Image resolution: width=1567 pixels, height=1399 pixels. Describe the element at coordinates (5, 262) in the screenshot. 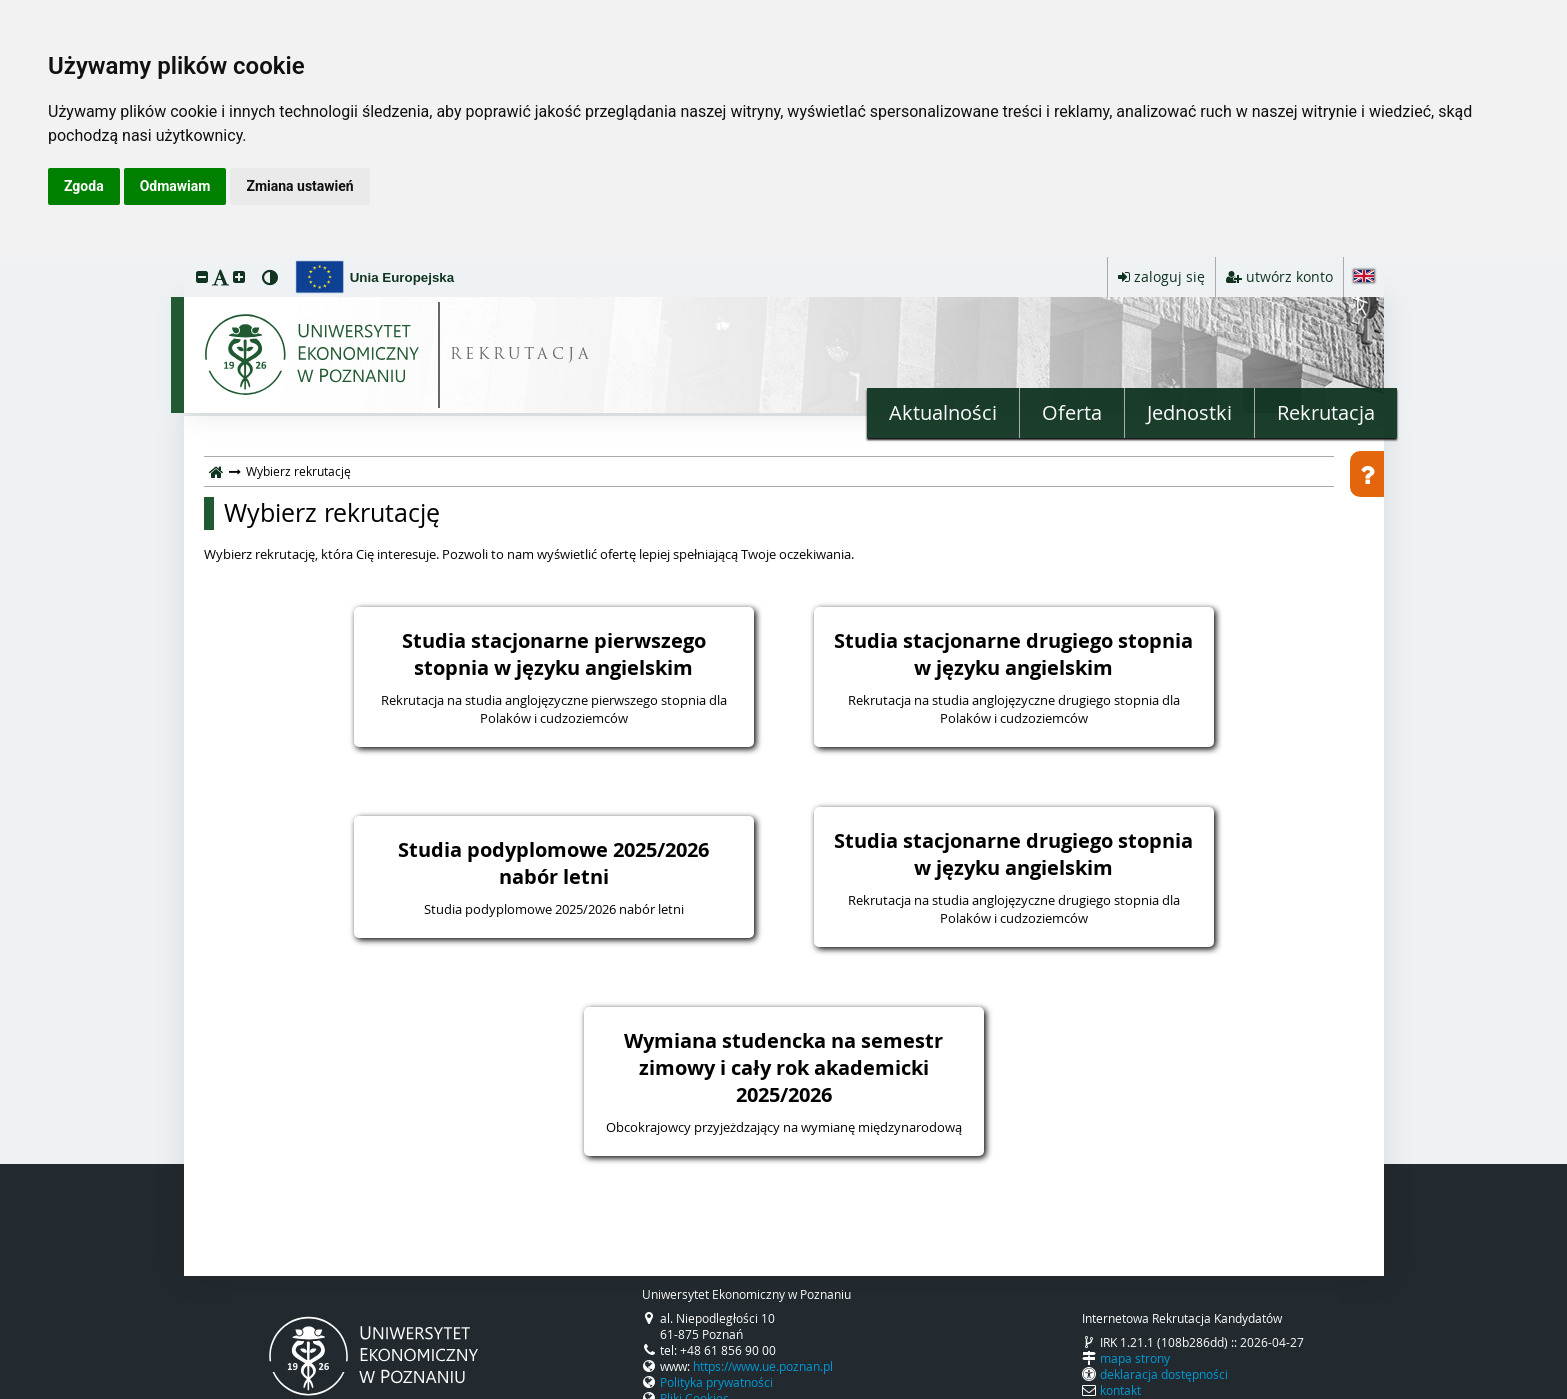

I see `przeskocz do treści strony` at that location.